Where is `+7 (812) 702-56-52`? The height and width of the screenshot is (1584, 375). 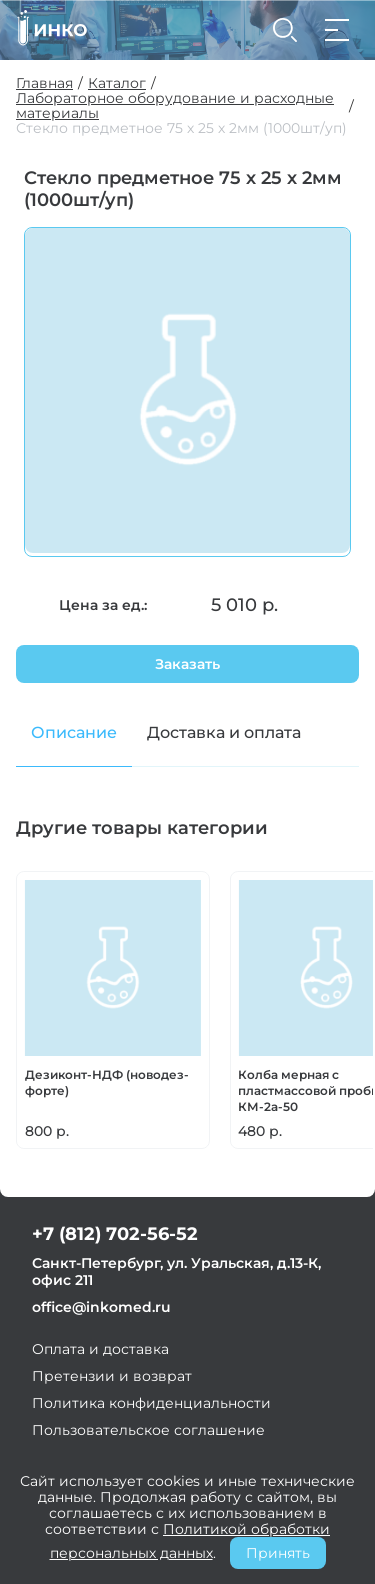 +7 (812) 702-56-52 is located at coordinates (115, 1234).